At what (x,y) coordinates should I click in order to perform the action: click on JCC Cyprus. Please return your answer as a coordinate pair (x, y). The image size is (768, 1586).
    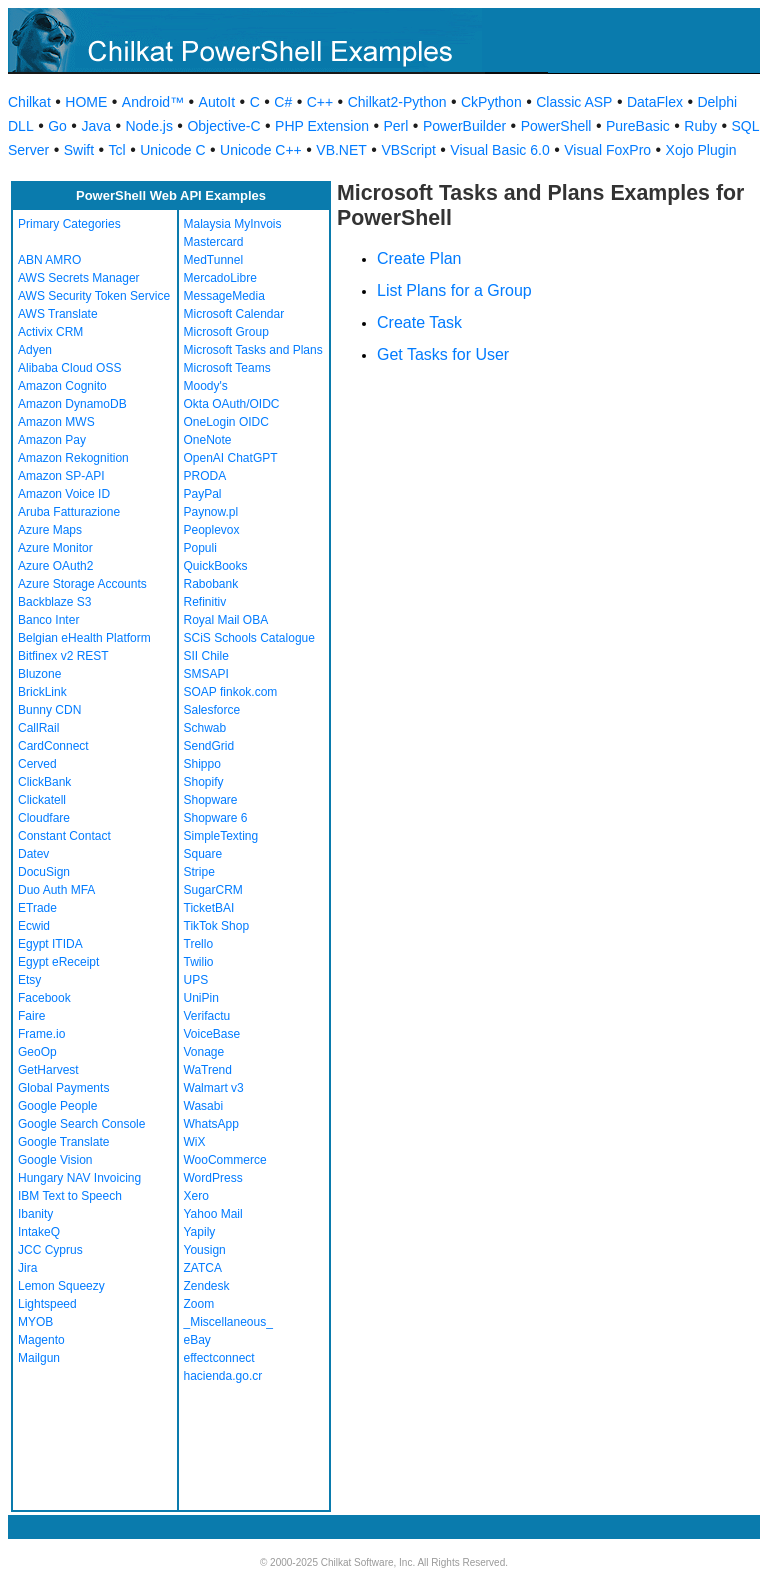
    Looking at the image, I should click on (50, 1250).